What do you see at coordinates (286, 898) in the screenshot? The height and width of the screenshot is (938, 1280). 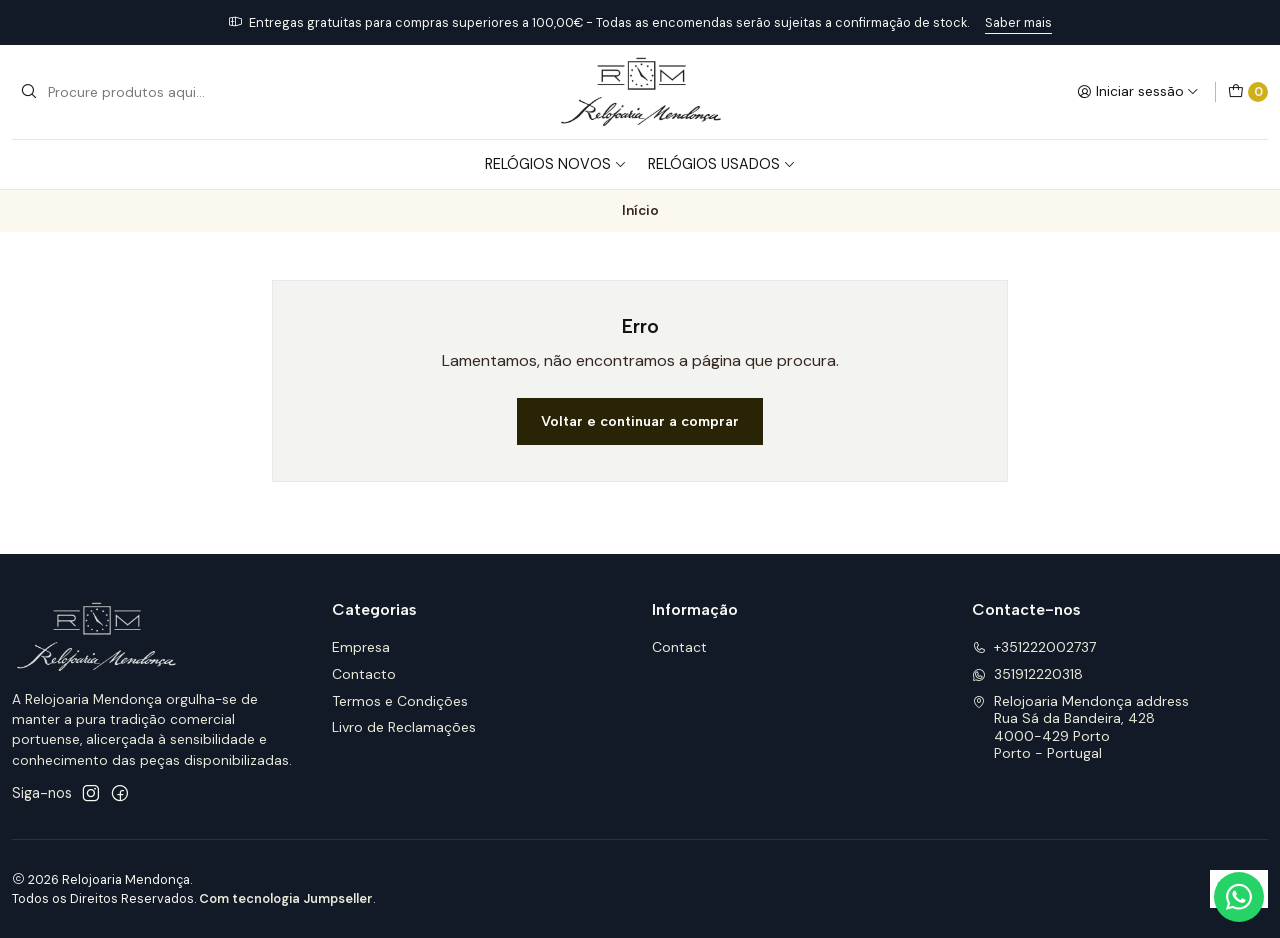 I see `Com tecnologia Jumpseller` at bounding box center [286, 898].